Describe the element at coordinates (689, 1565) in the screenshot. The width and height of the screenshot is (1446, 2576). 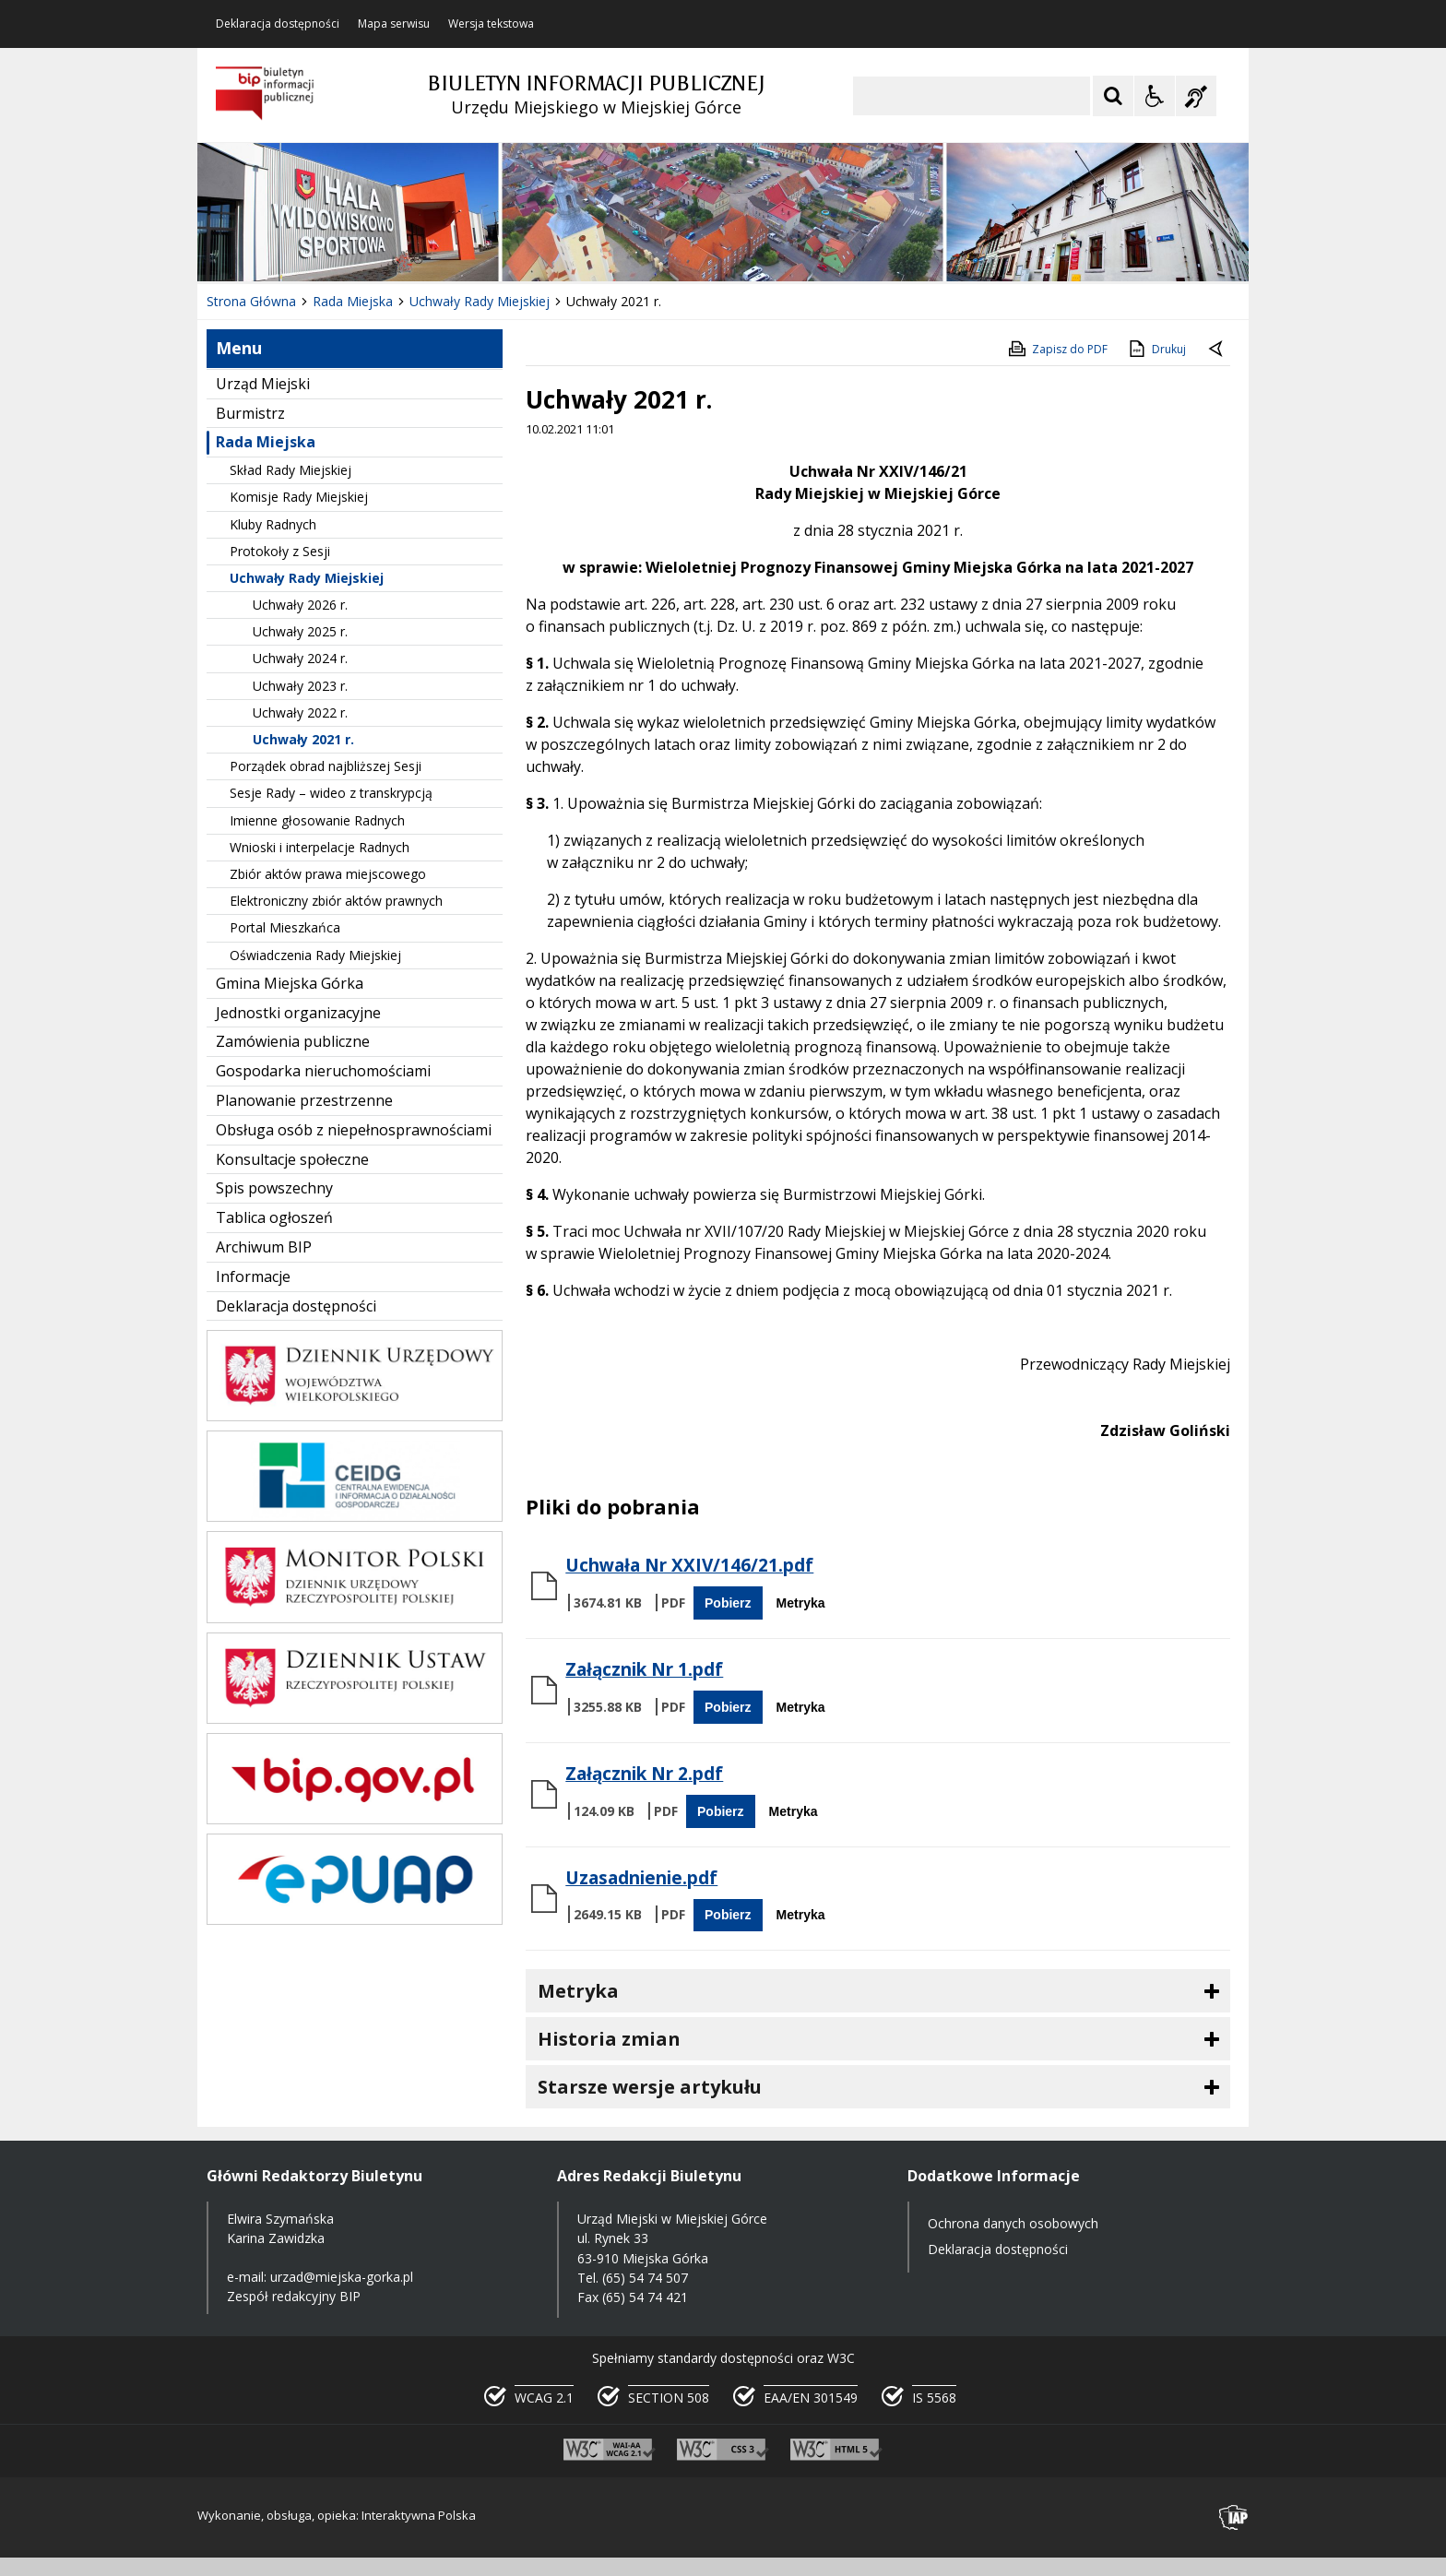
I see `Uchwała Nr XXIV/146/21.pdf [Pobierz Plik:]` at that location.